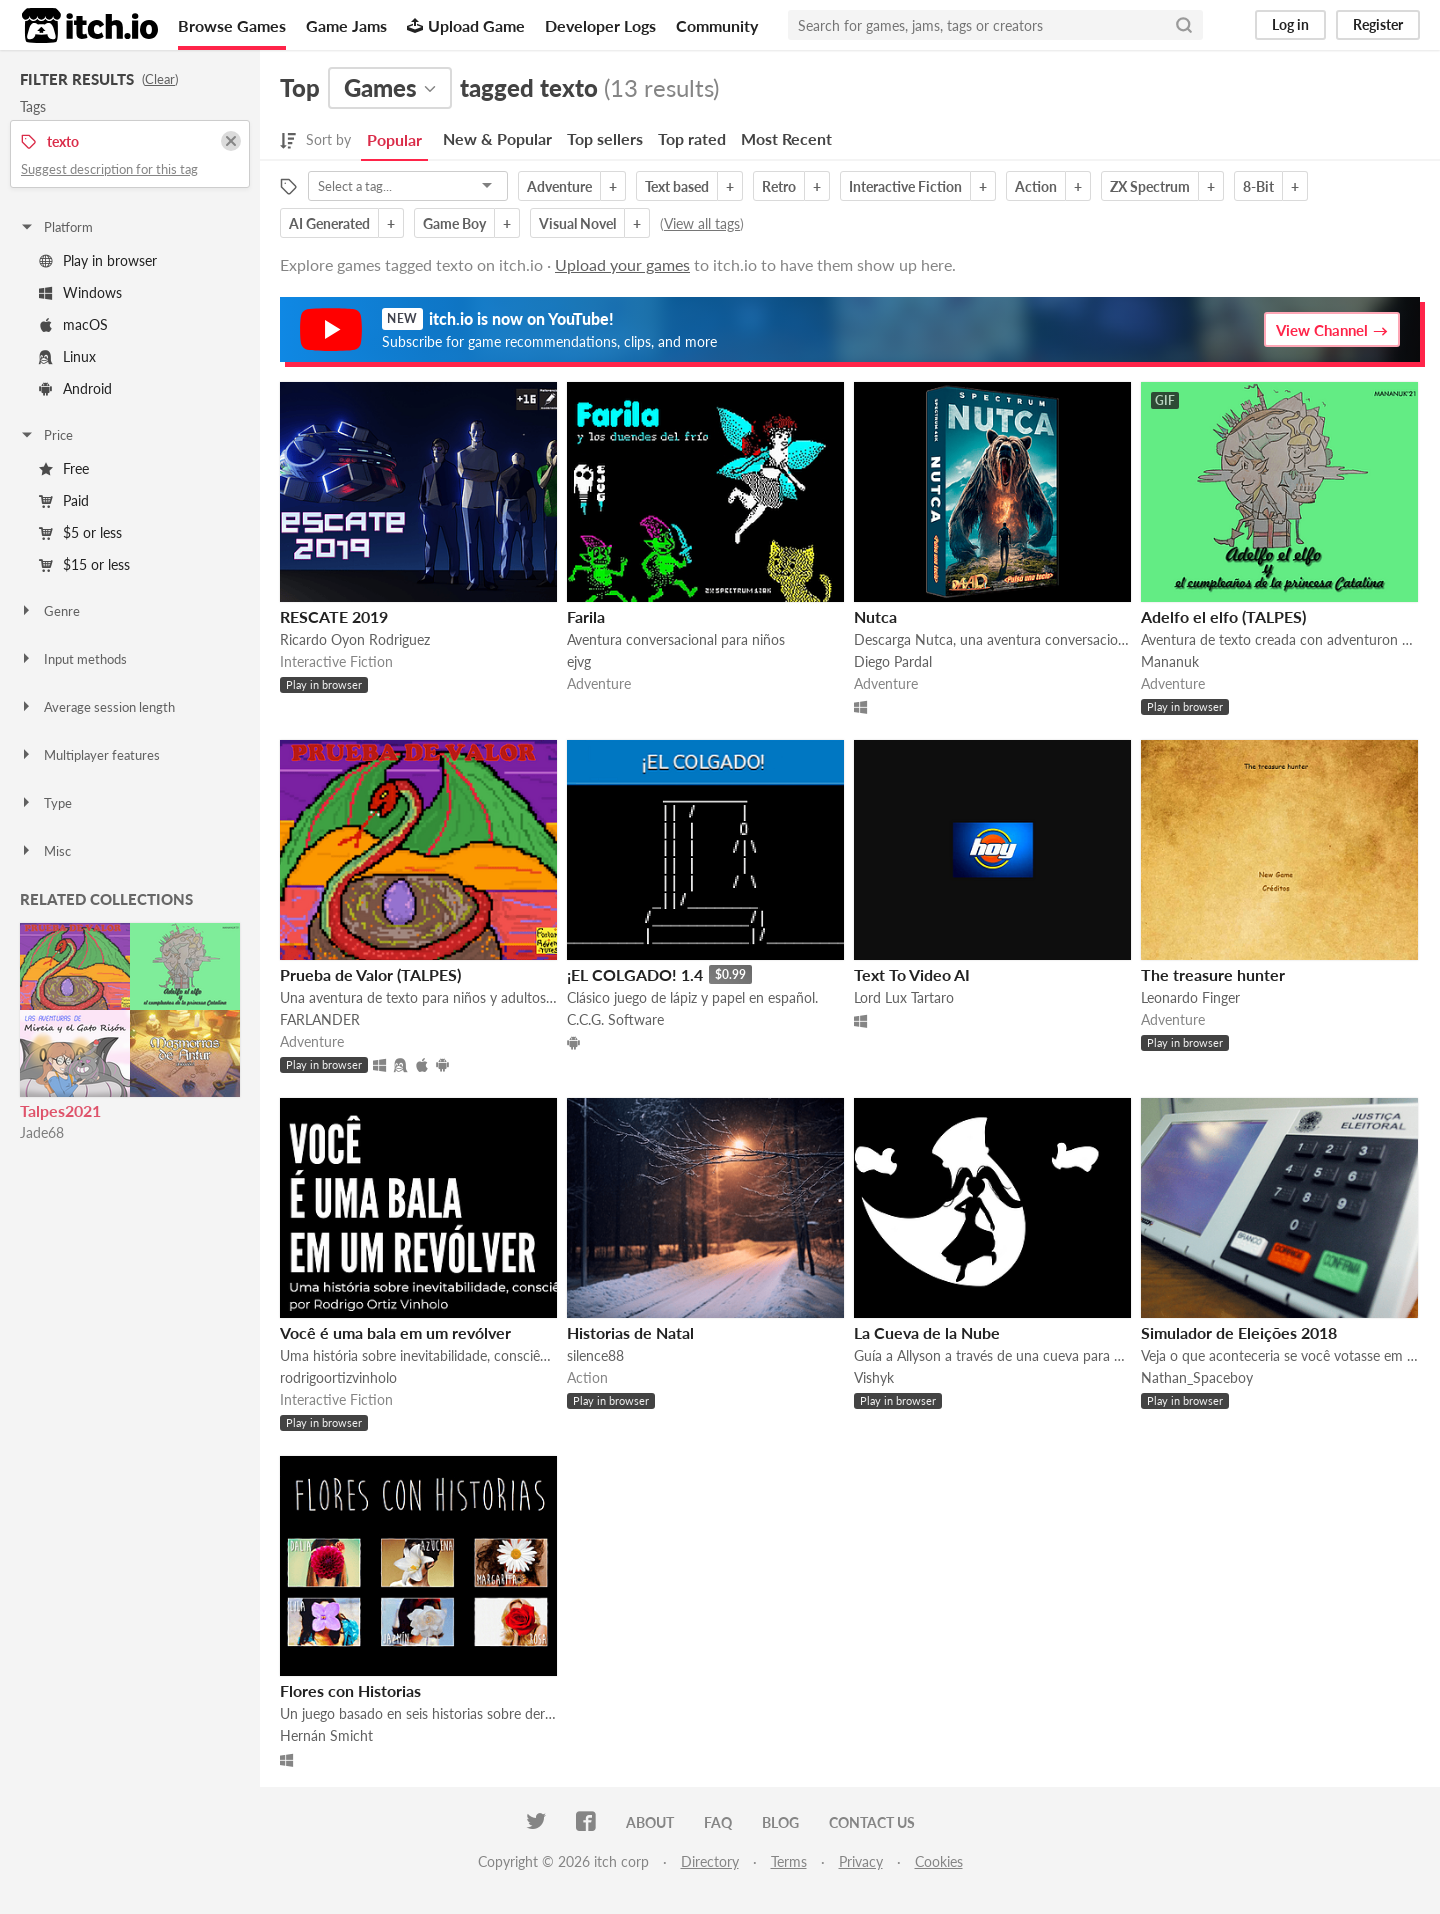 The width and height of the screenshot is (1440, 1914). What do you see at coordinates (1213, 974) in the screenshot?
I see `The treasure hunter` at bounding box center [1213, 974].